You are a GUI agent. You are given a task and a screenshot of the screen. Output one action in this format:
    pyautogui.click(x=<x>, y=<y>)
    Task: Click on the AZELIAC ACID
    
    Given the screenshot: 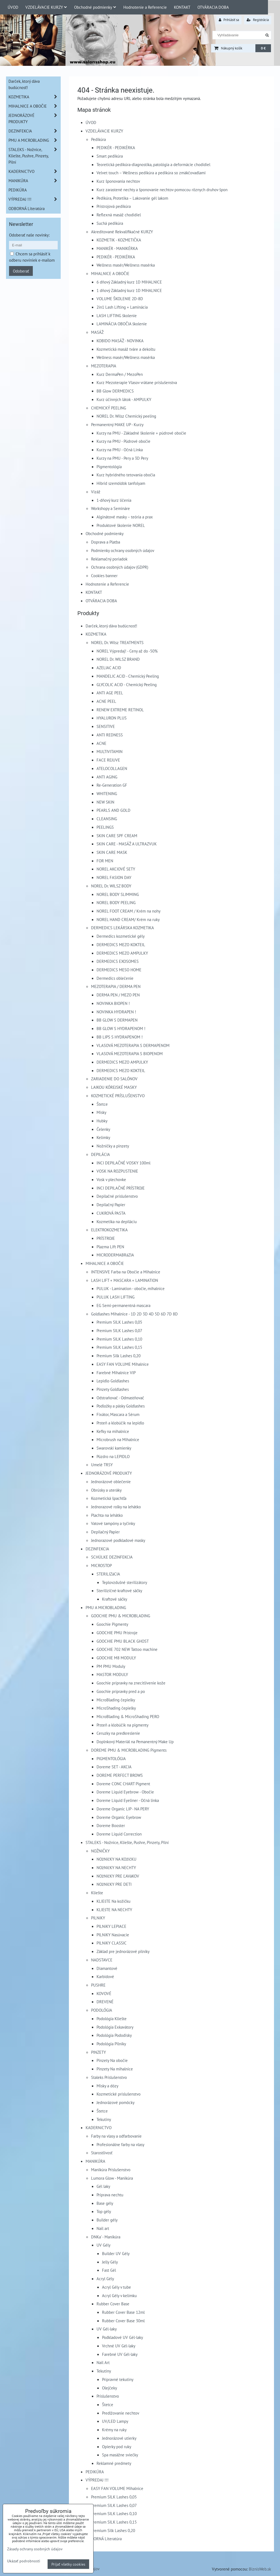 What is the action you would take?
    pyautogui.click(x=109, y=667)
    